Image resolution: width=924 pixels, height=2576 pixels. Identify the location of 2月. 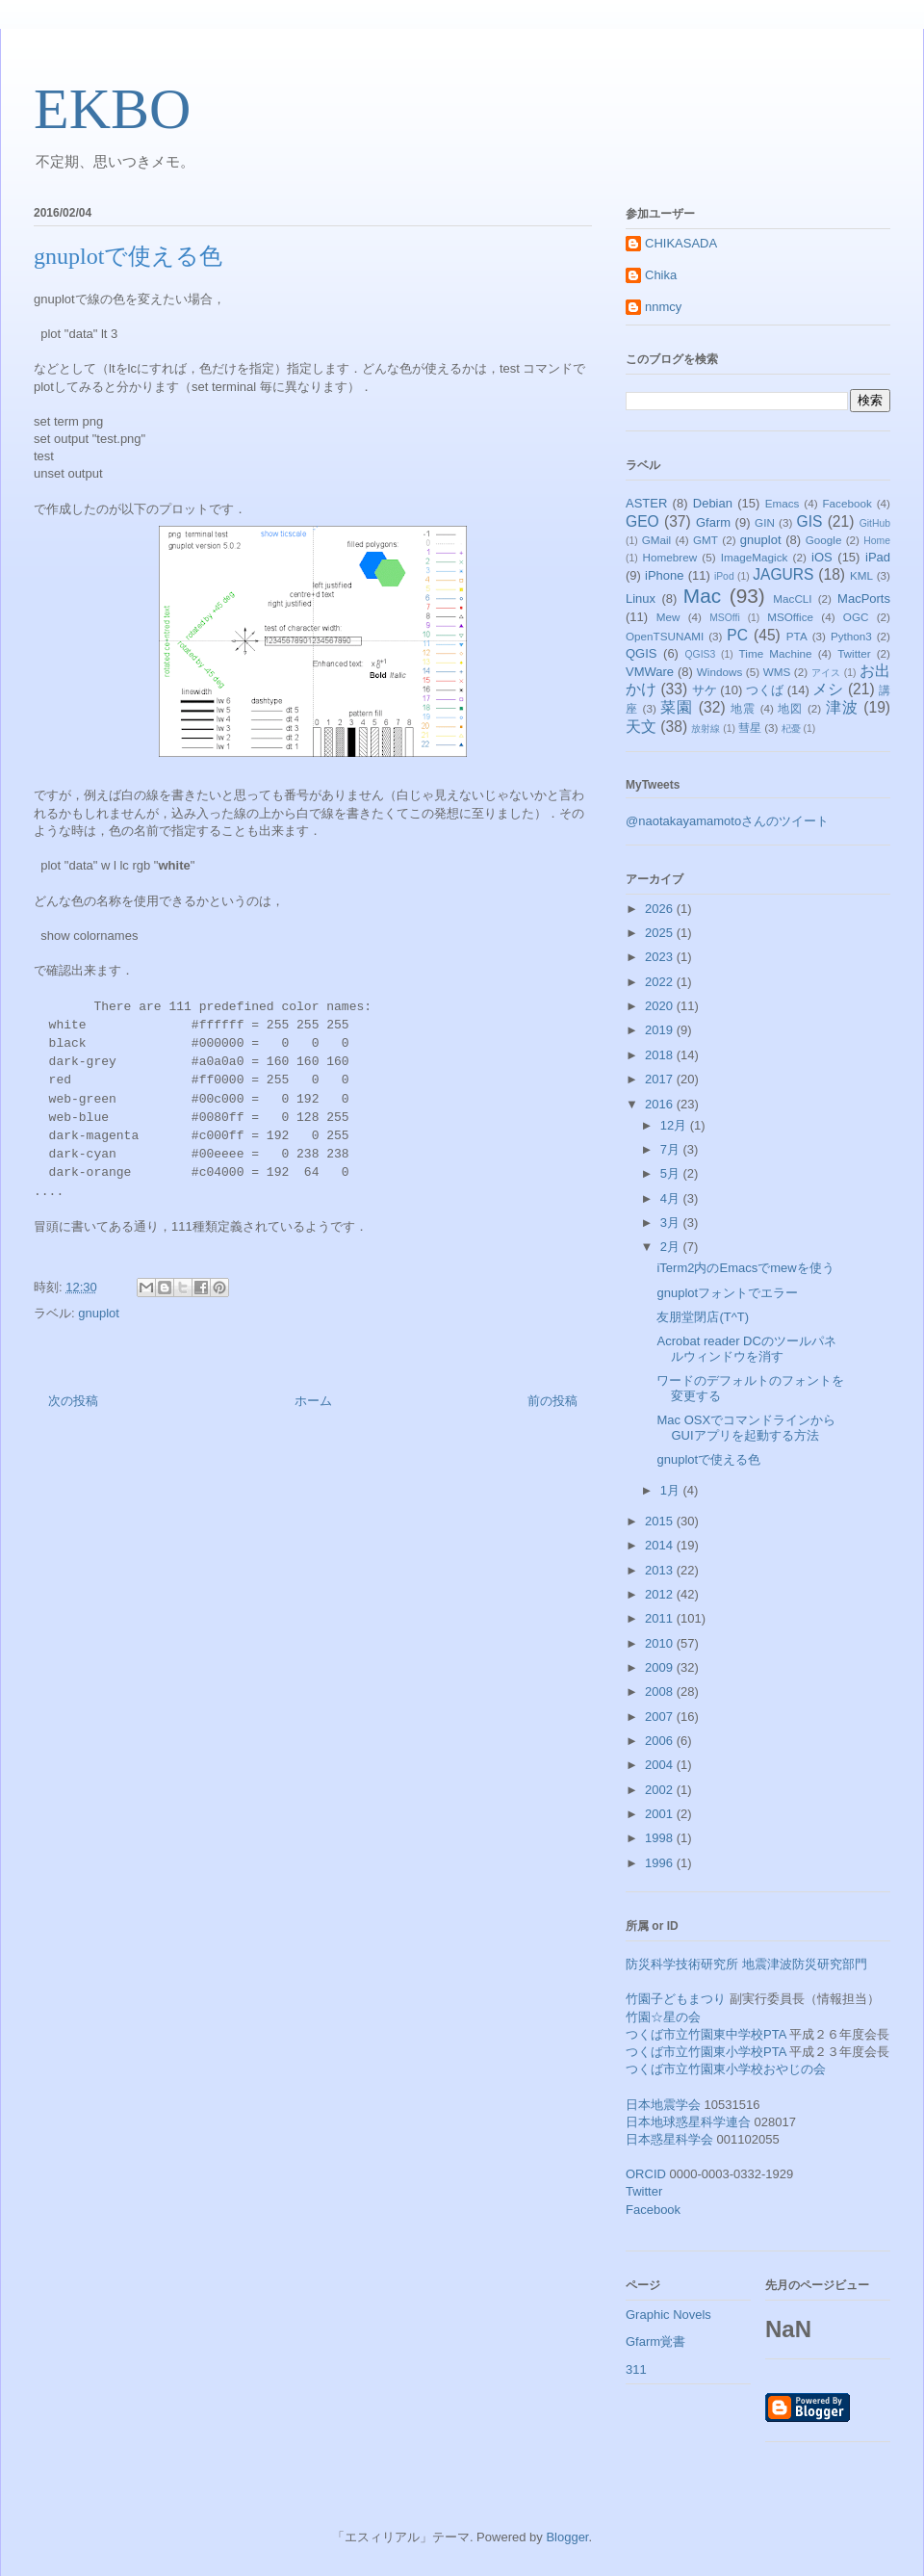
(671, 1246).